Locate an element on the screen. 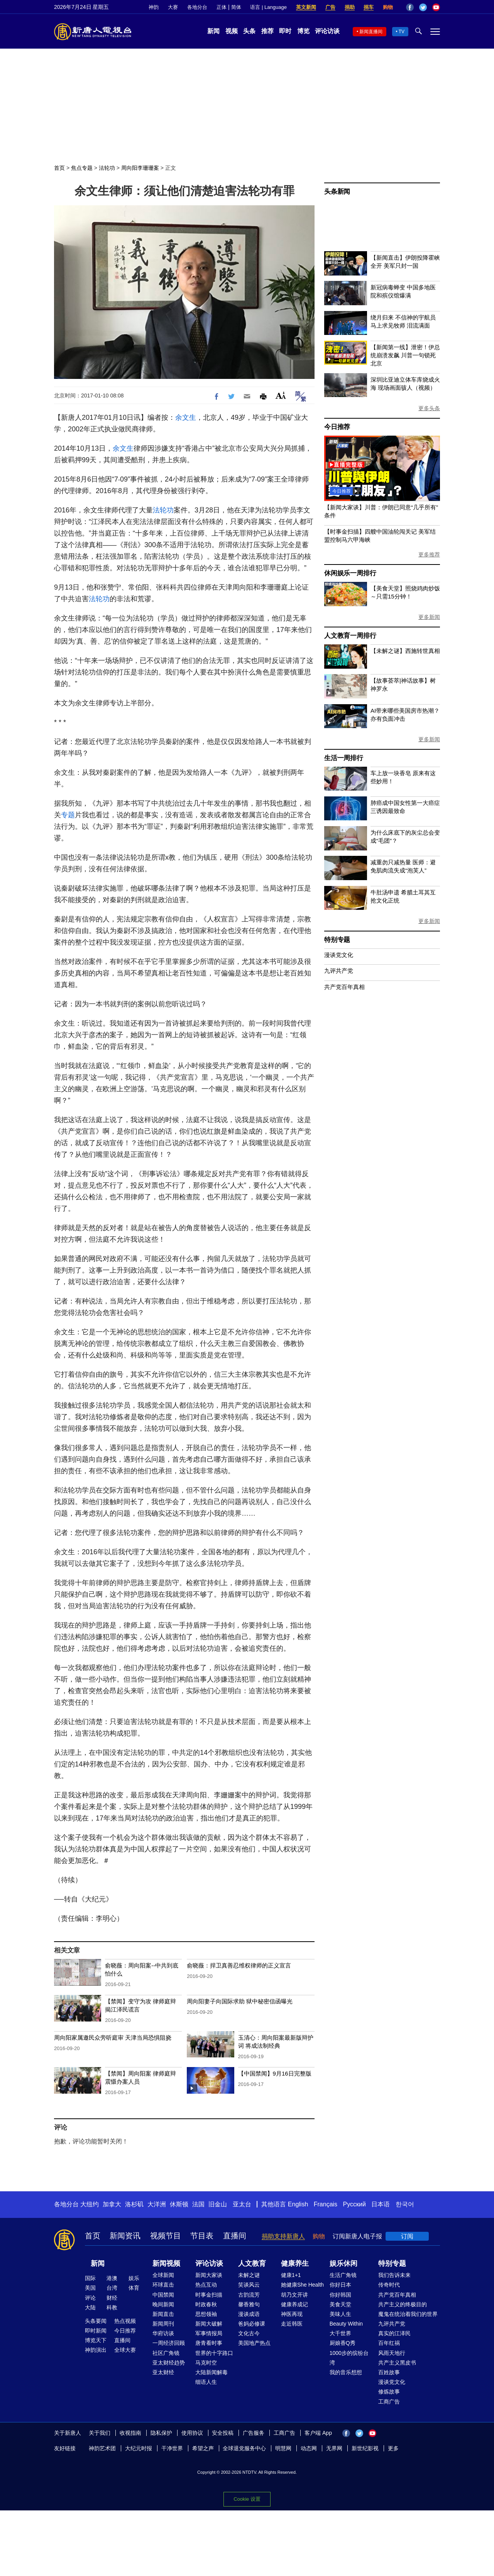 This screenshot has width=494, height=2576. 周向阳李珊珊案 is located at coordinates (140, 168).